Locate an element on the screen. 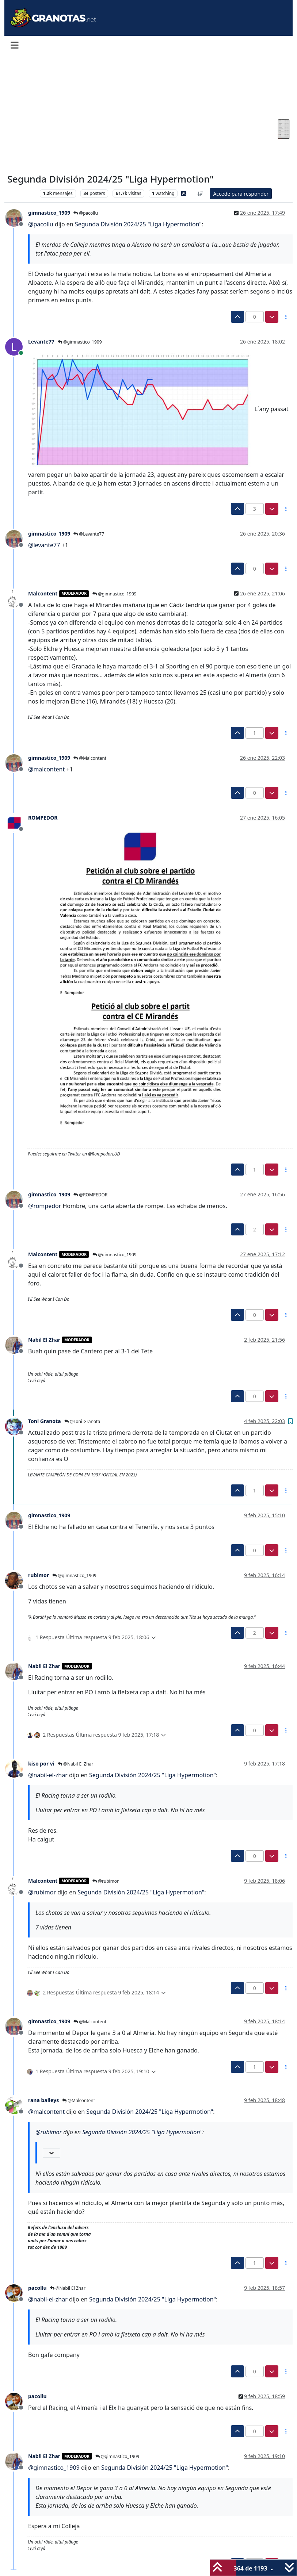 This screenshot has height=2576, width=297. Accede para responder is located at coordinates (241, 193).